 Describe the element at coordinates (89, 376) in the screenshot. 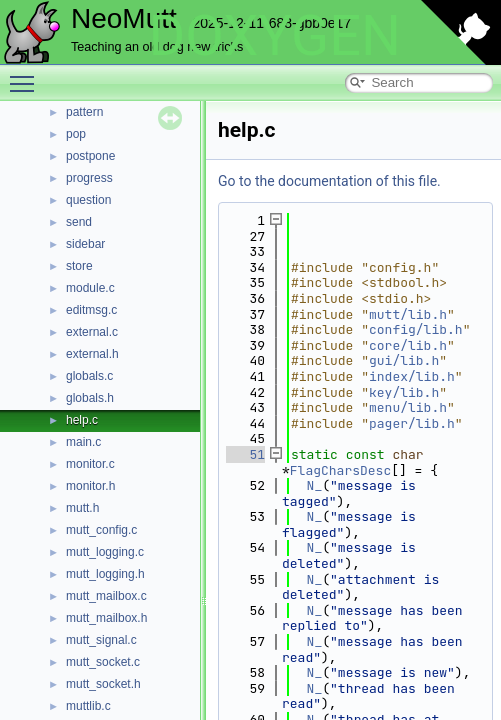

I see `globals.c` at that location.